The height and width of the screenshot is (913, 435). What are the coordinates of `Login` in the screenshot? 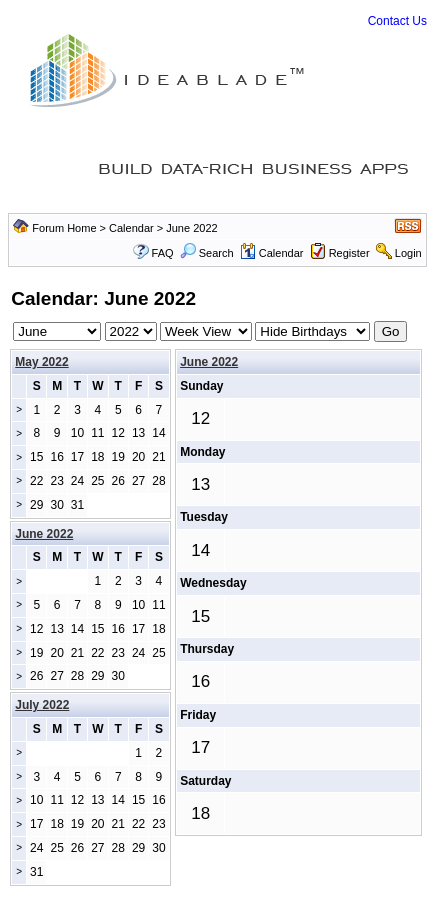 It's located at (408, 253).